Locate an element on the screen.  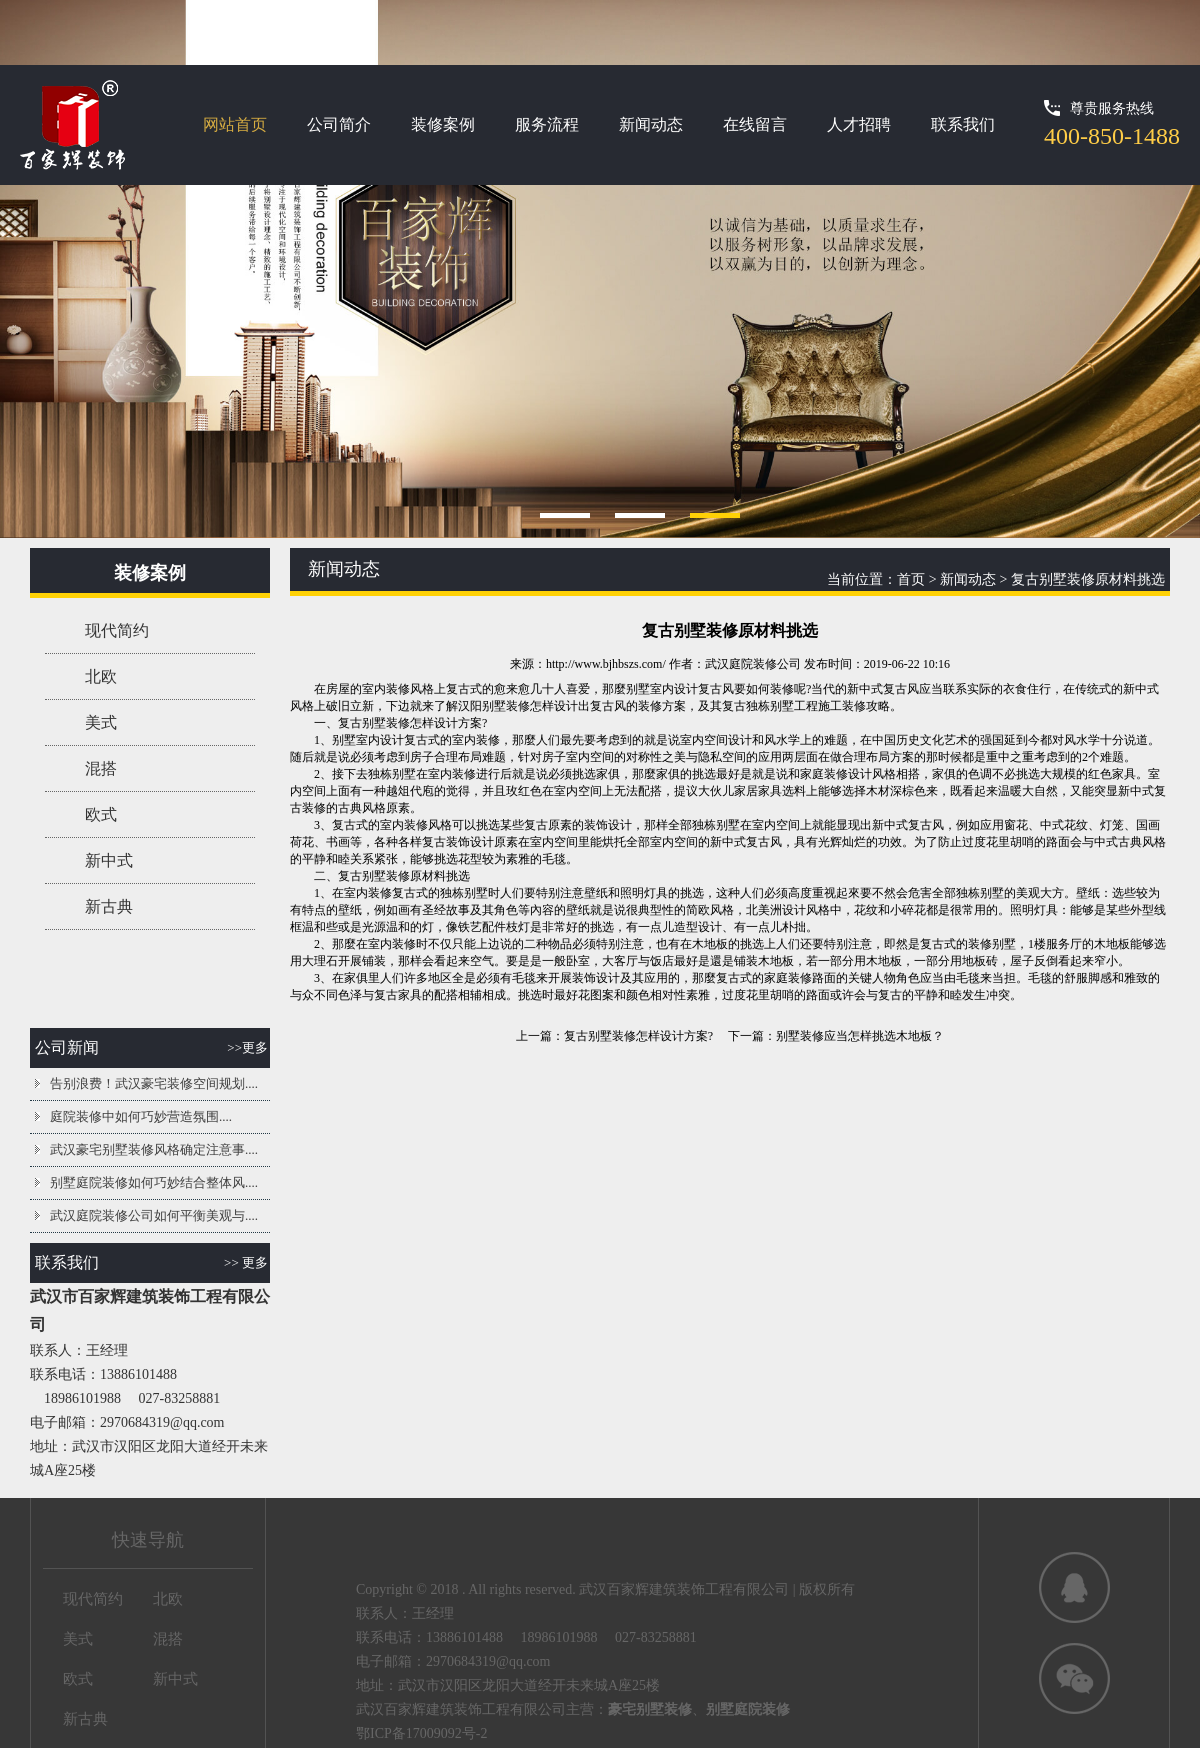
现代简约 is located at coordinates (117, 630).